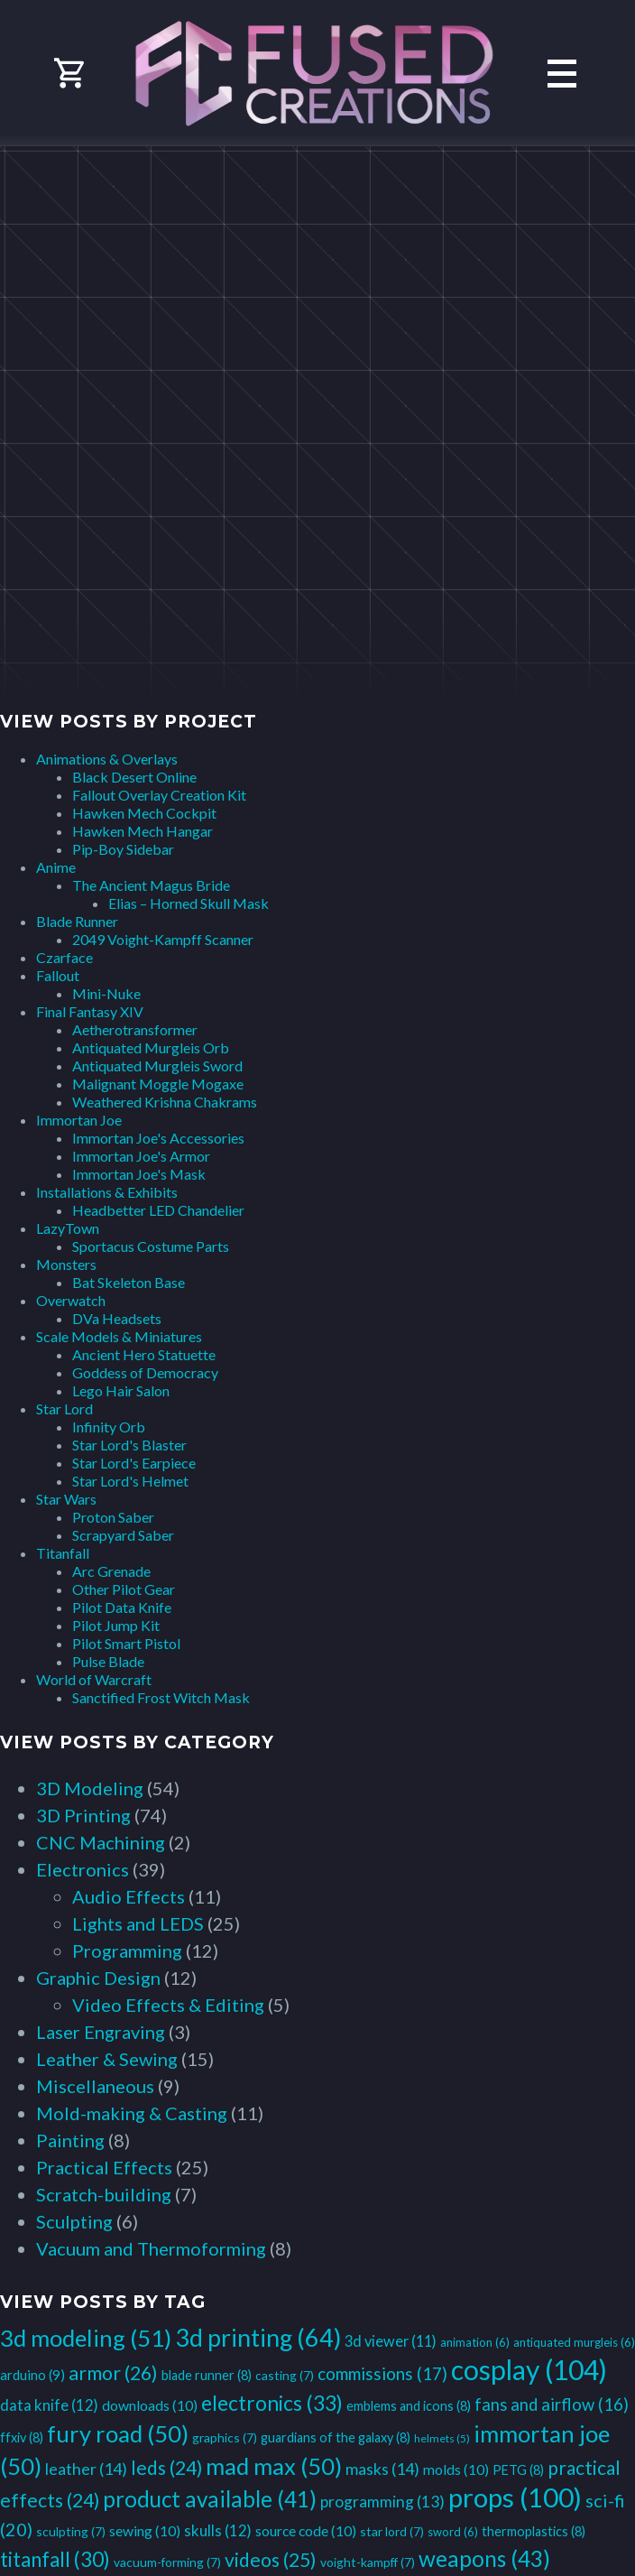  I want to click on Star Lord's Earpiece, so click(134, 1462).